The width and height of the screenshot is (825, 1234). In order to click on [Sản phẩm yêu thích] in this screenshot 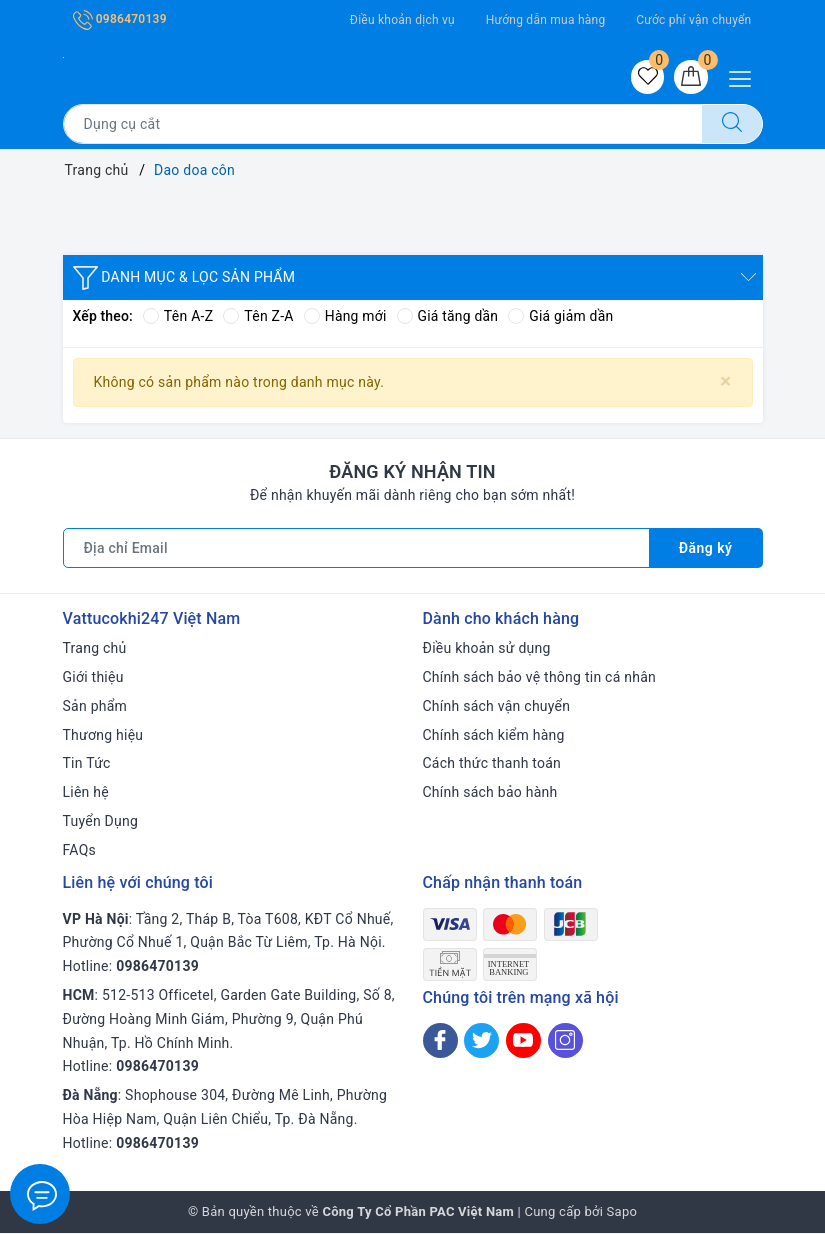, I will do `click(647, 77)`.